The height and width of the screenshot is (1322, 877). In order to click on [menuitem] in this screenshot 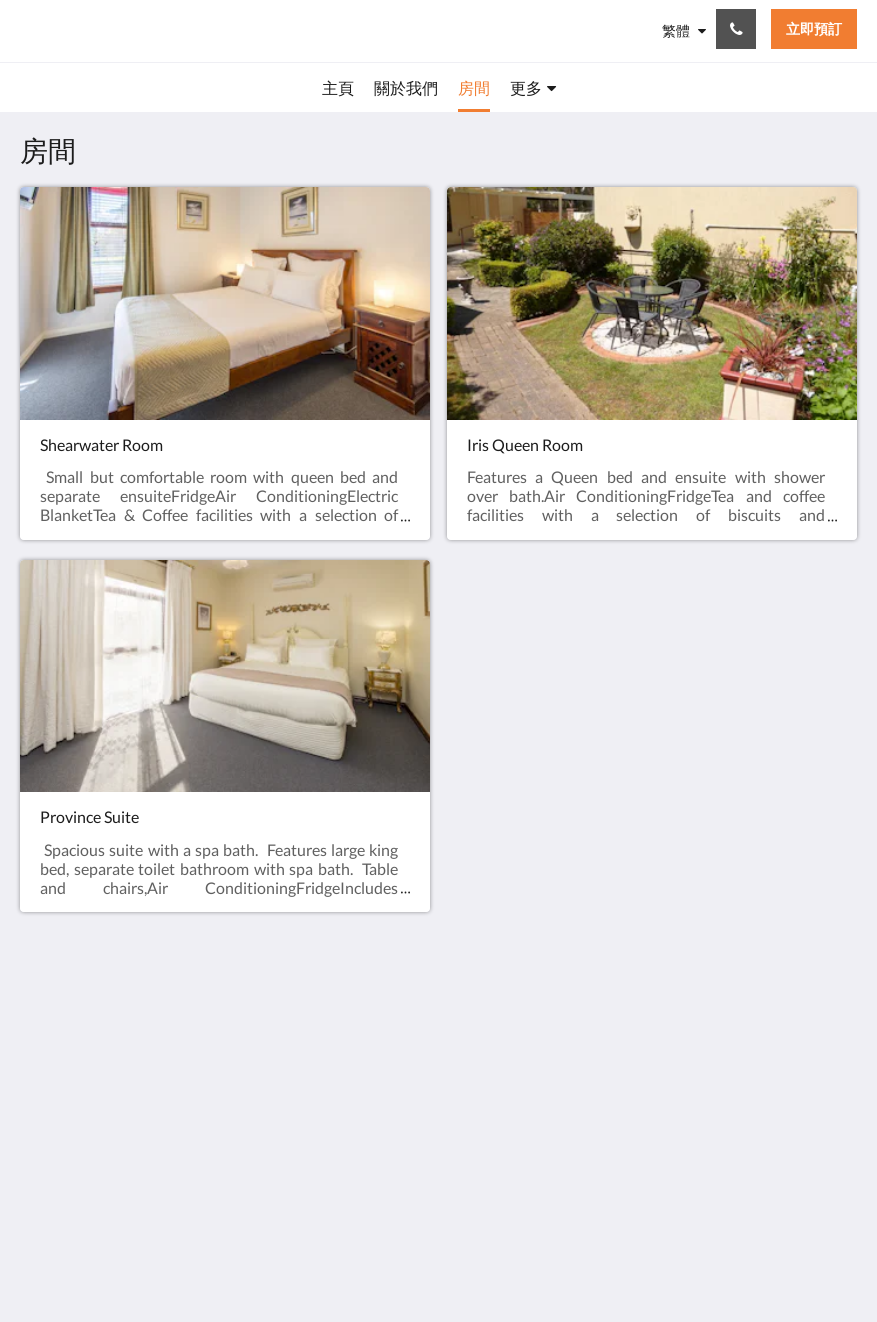, I will do `click(338, 88)`.